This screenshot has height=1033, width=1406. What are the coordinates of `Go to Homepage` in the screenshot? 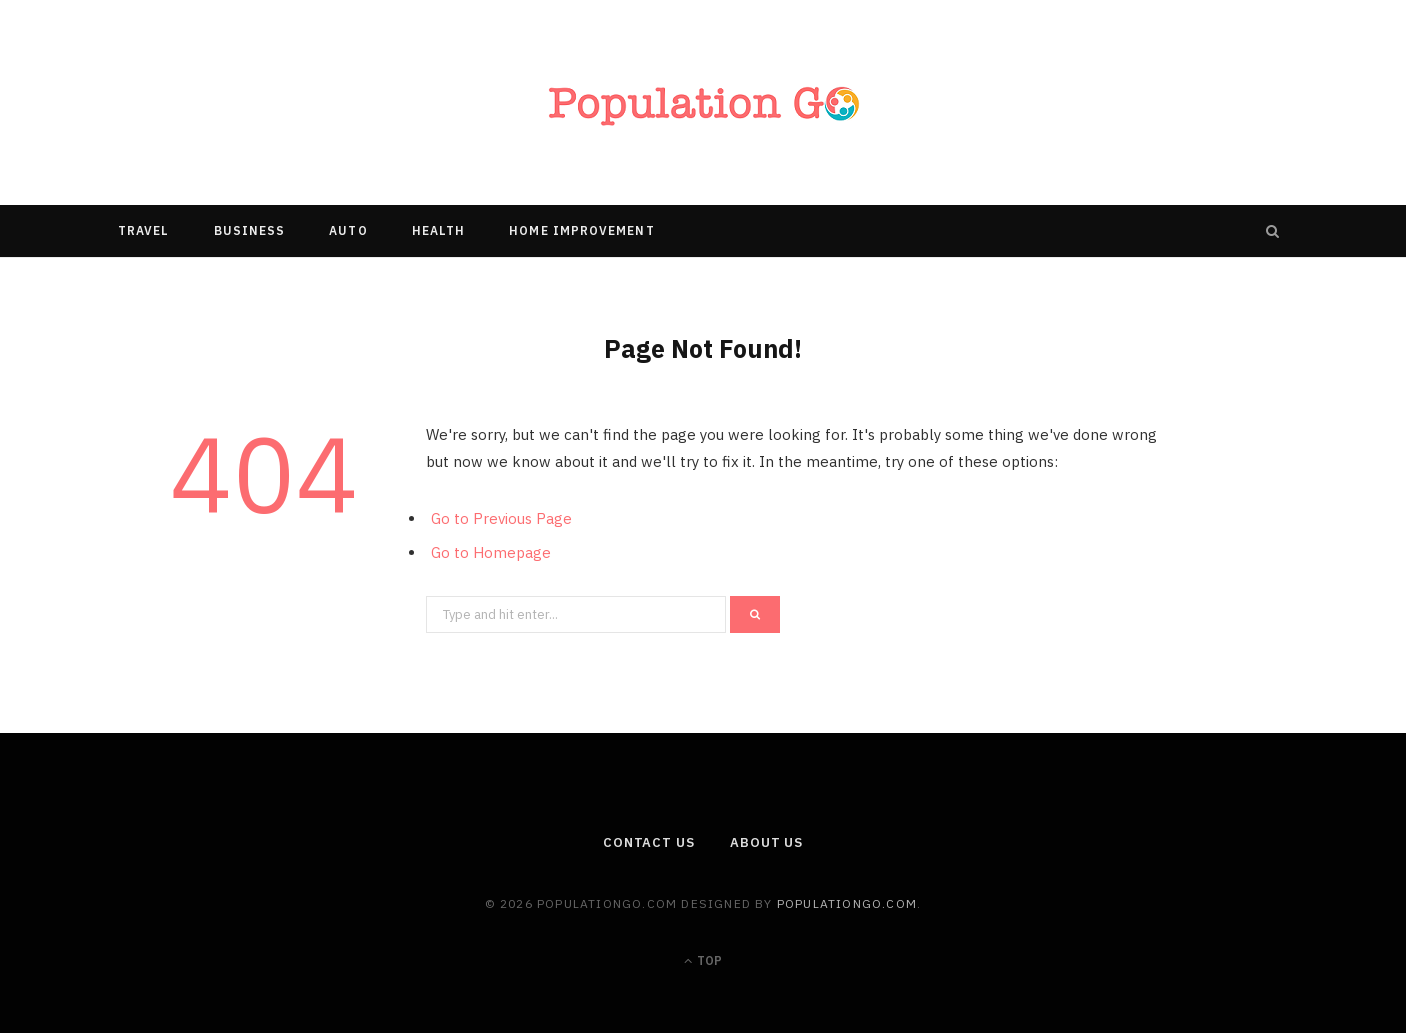 It's located at (491, 552).